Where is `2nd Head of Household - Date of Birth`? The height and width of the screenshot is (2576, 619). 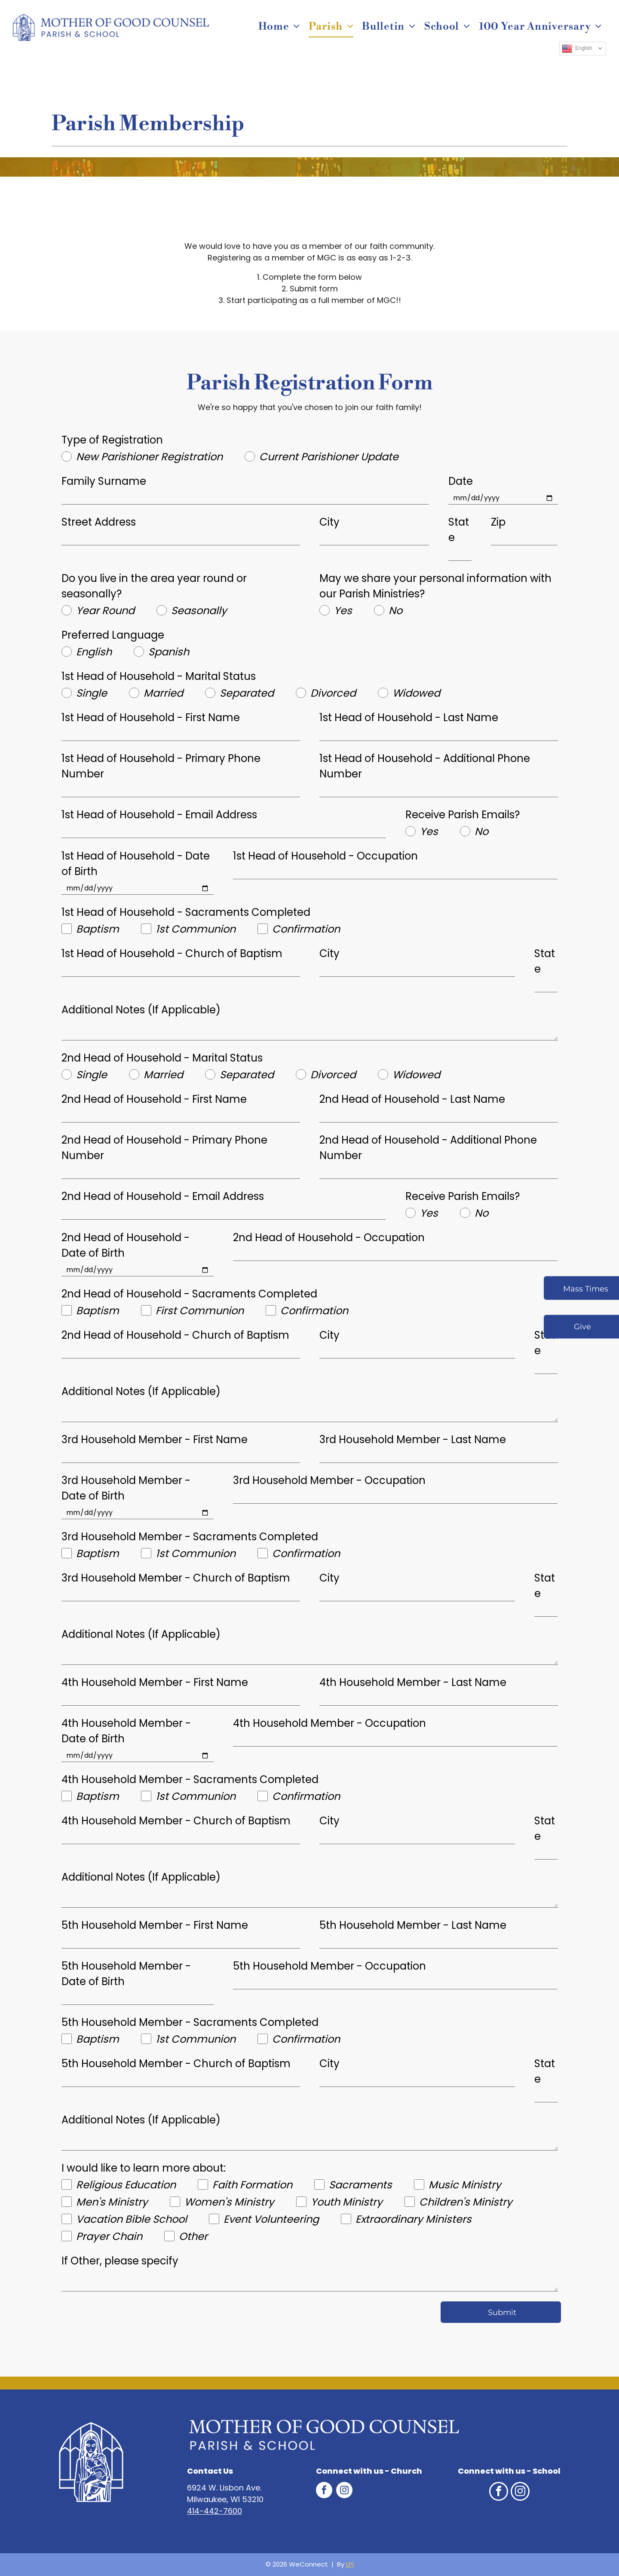
2nd Head of Household - Date of Birth is located at coordinates (125, 1245).